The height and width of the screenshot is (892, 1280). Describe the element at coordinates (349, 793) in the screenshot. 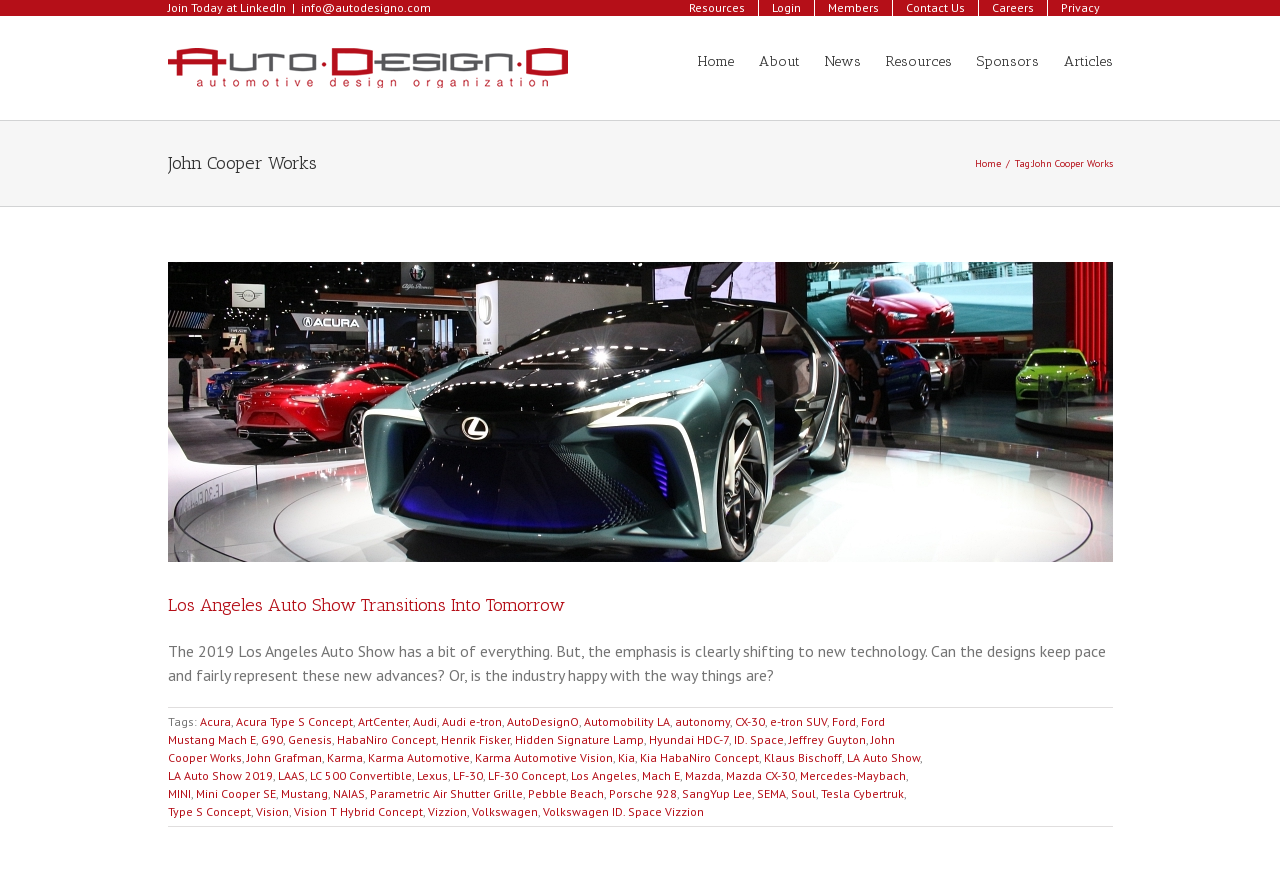

I see `NAIAS` at that location.